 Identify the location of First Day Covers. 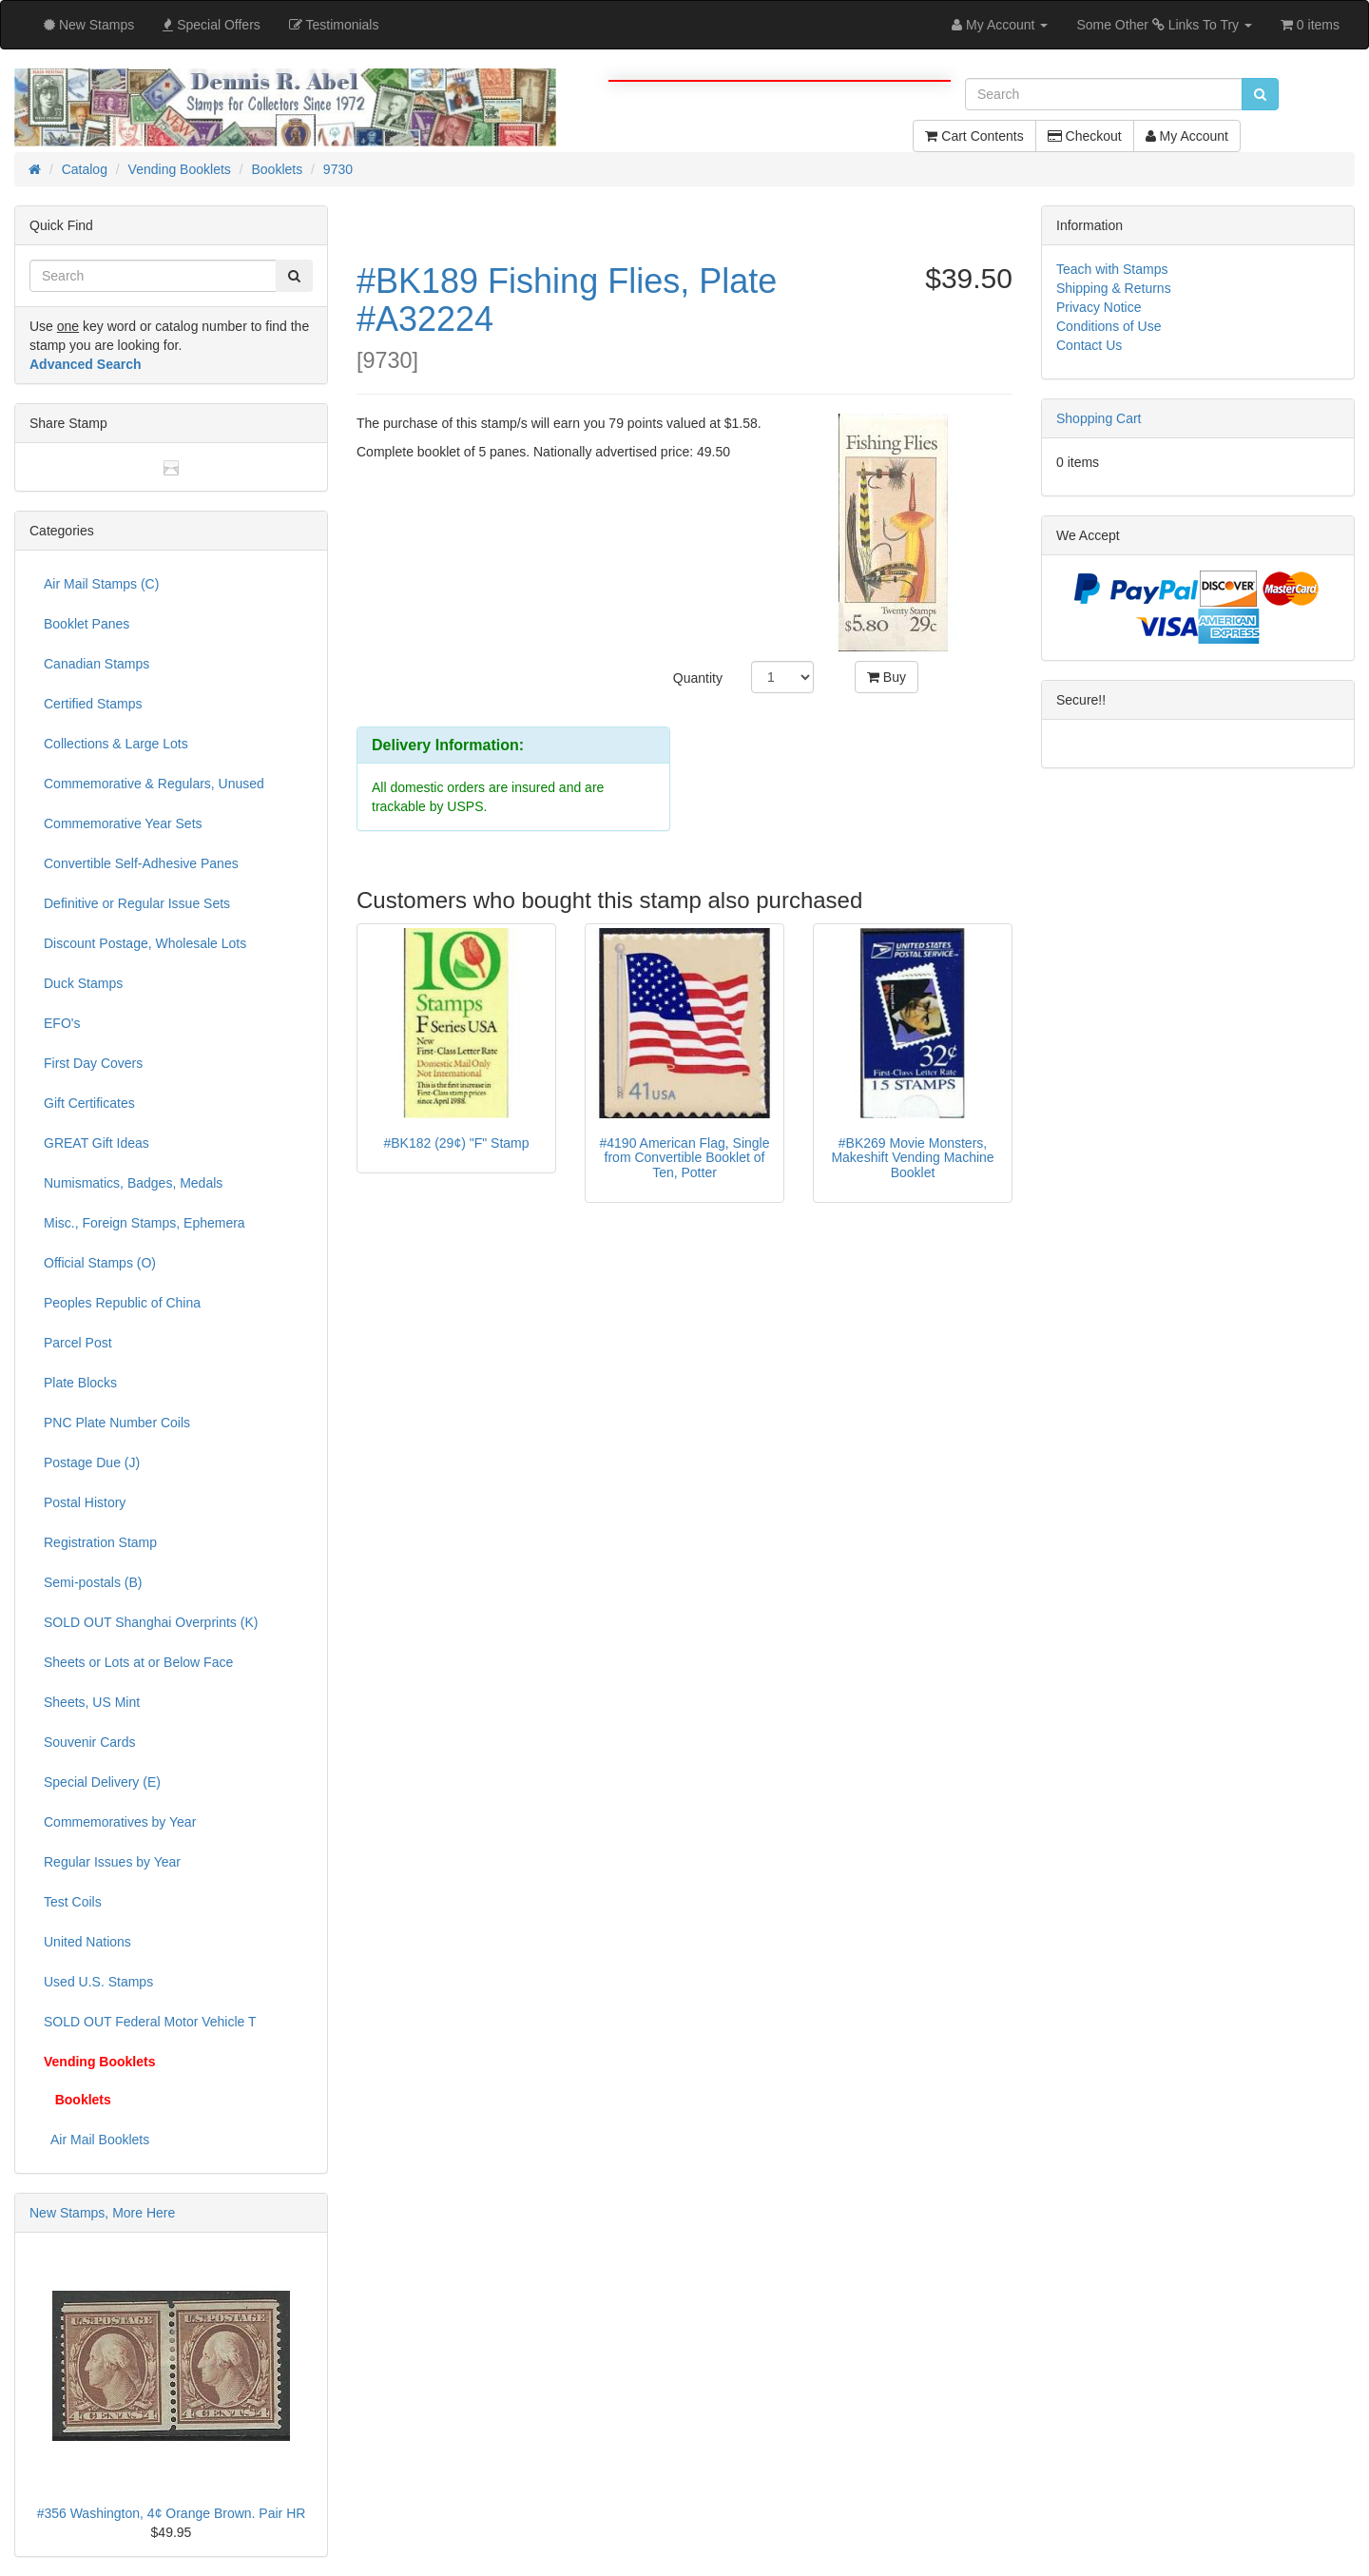
(93, 1063).